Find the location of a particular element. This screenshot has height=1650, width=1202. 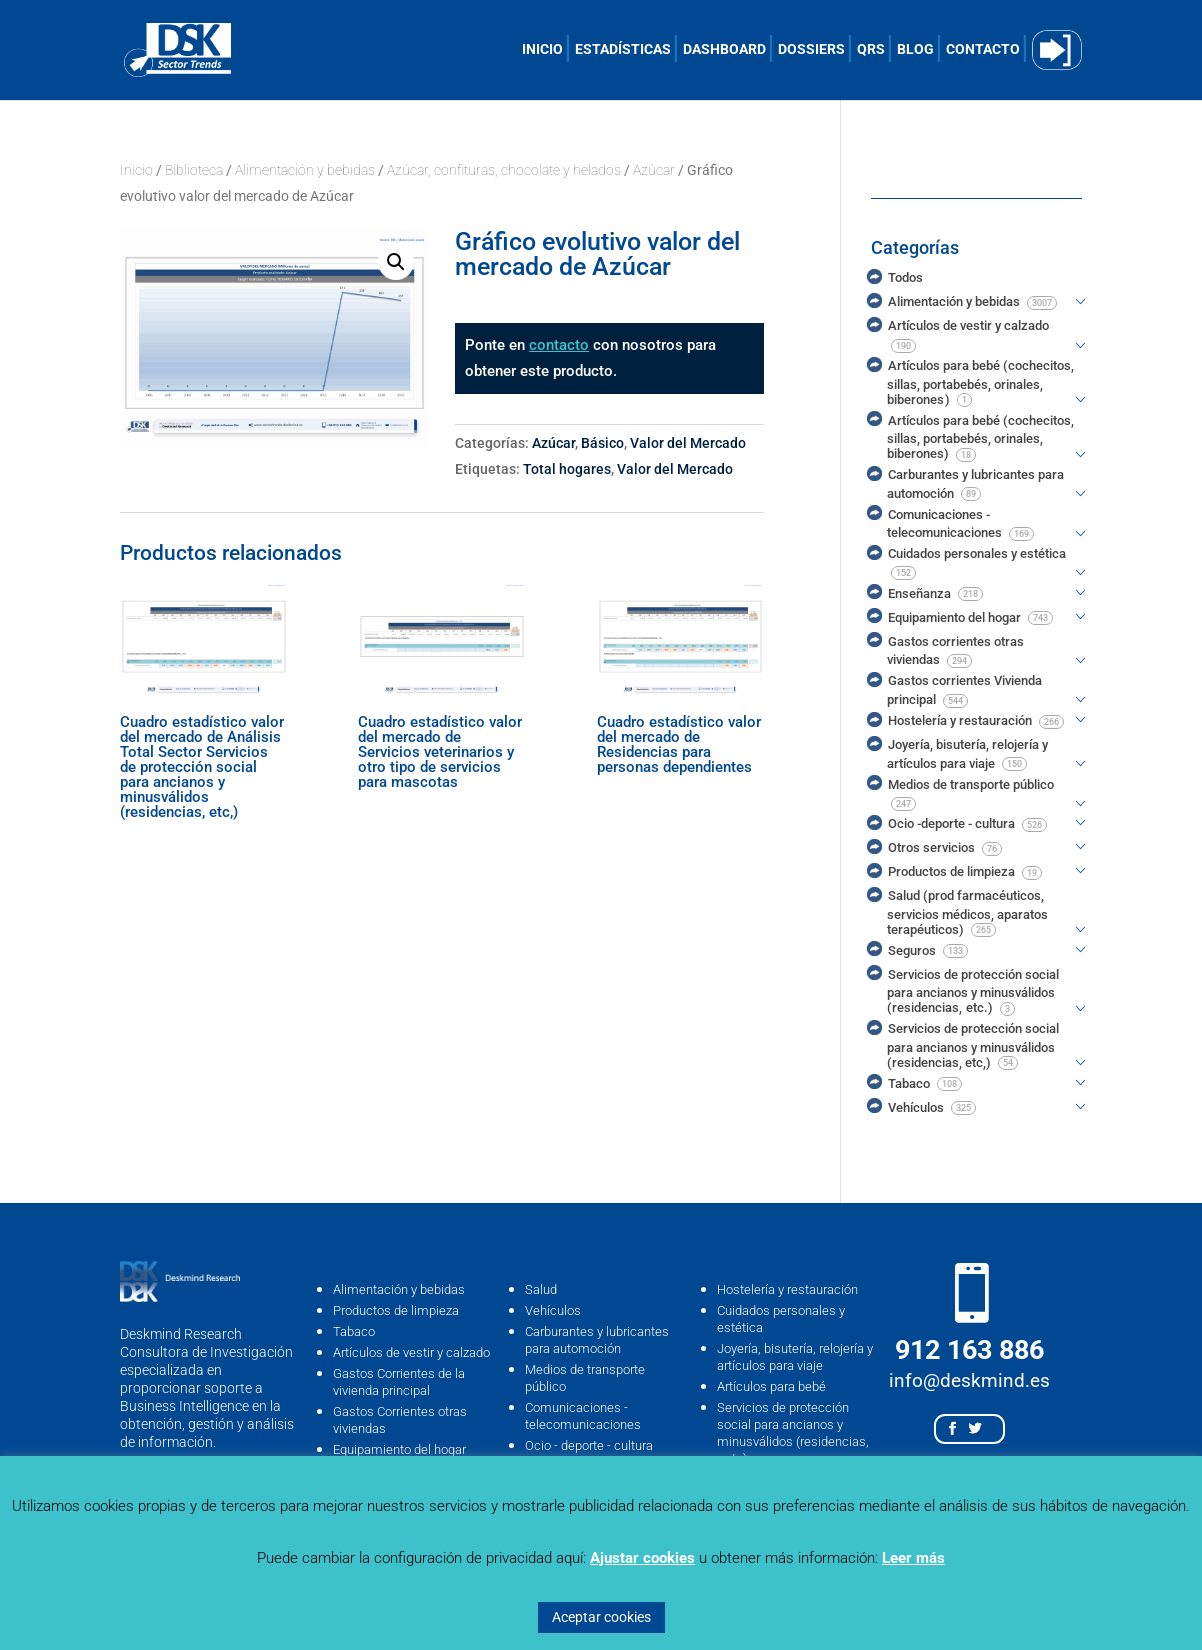

Alimentación y bebidas is located at coordinates (305, 170).